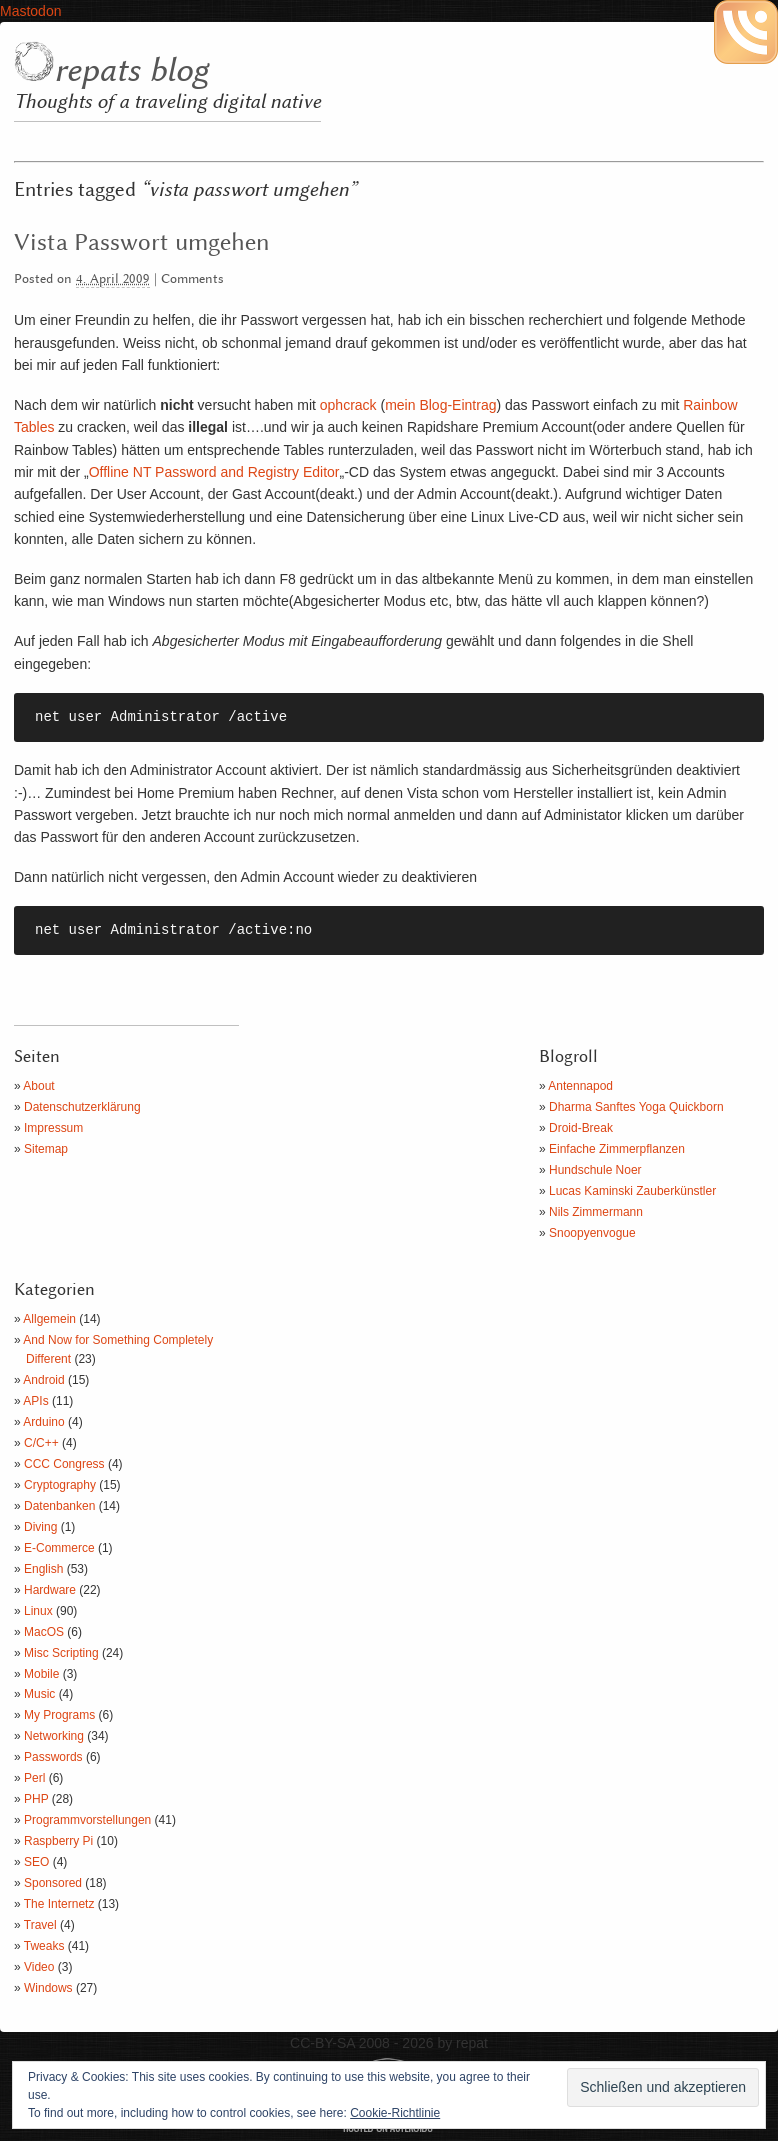 The width and height of the screenshot is (778, 2141). I want to click on Comments, so click(192, 279).